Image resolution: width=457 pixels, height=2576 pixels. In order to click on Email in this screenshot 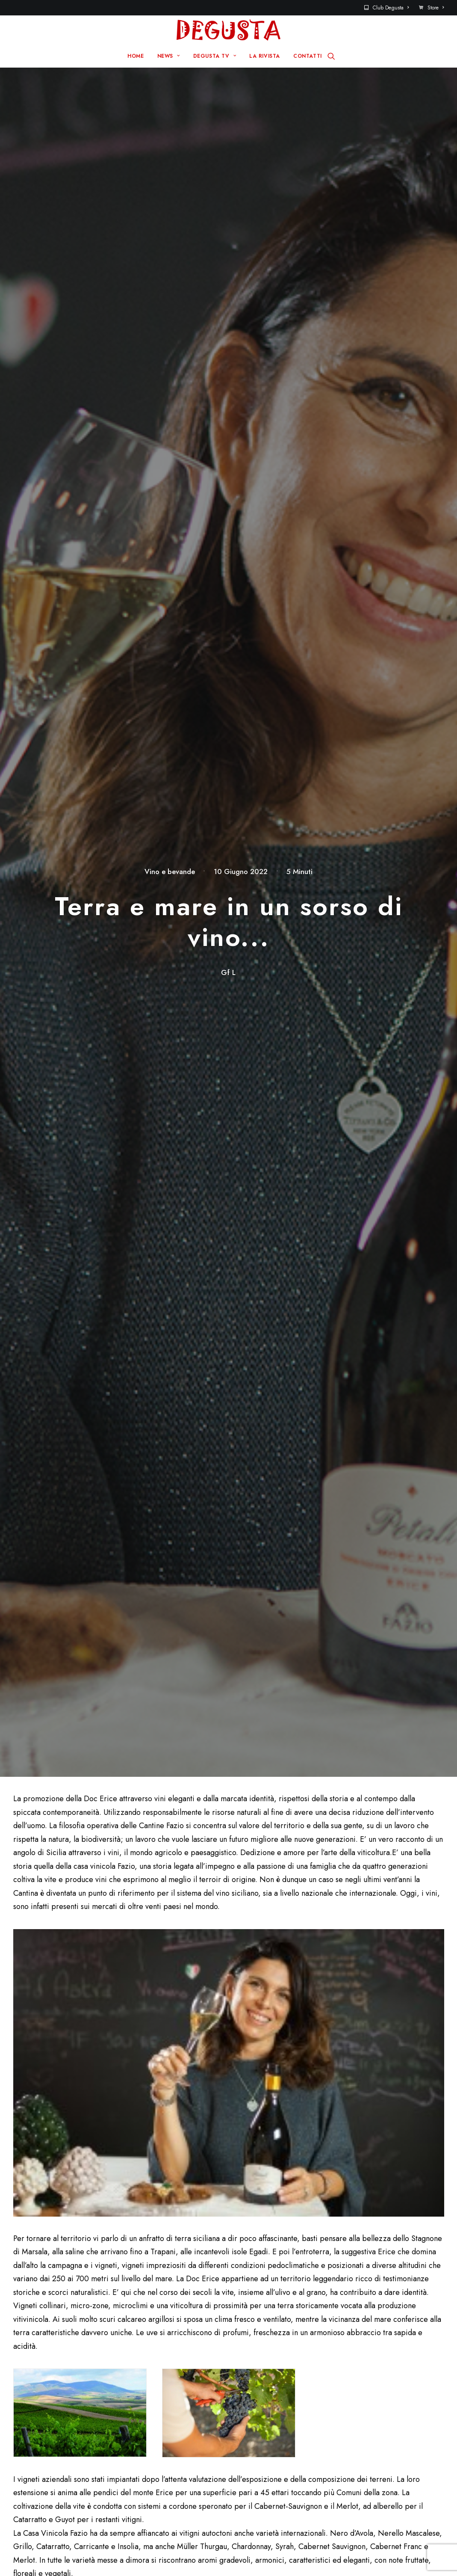, I will do `click(173, 2037)`.